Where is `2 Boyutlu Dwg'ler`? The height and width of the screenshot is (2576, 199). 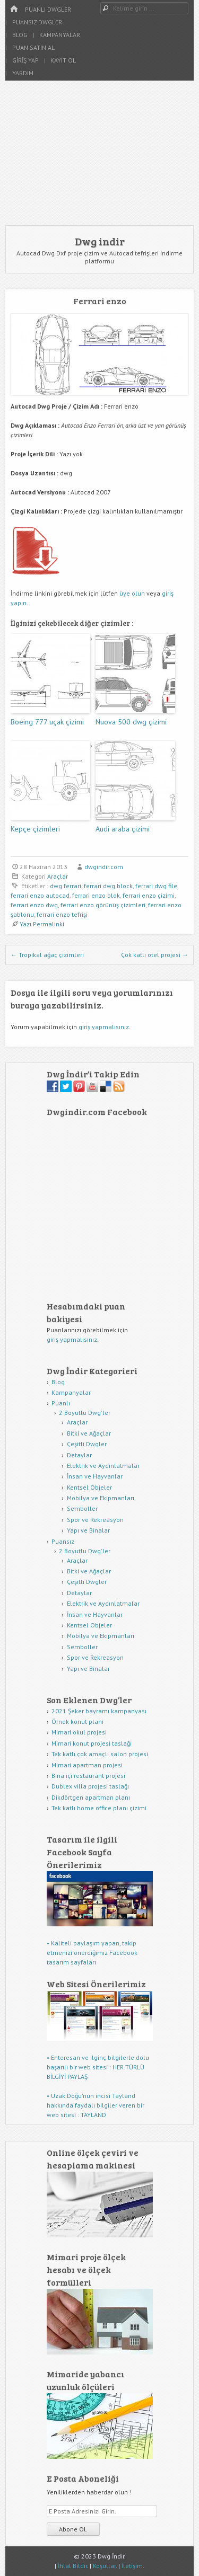
2 Boyutlu Dwg'ler is located at coordinates (84, 1413).